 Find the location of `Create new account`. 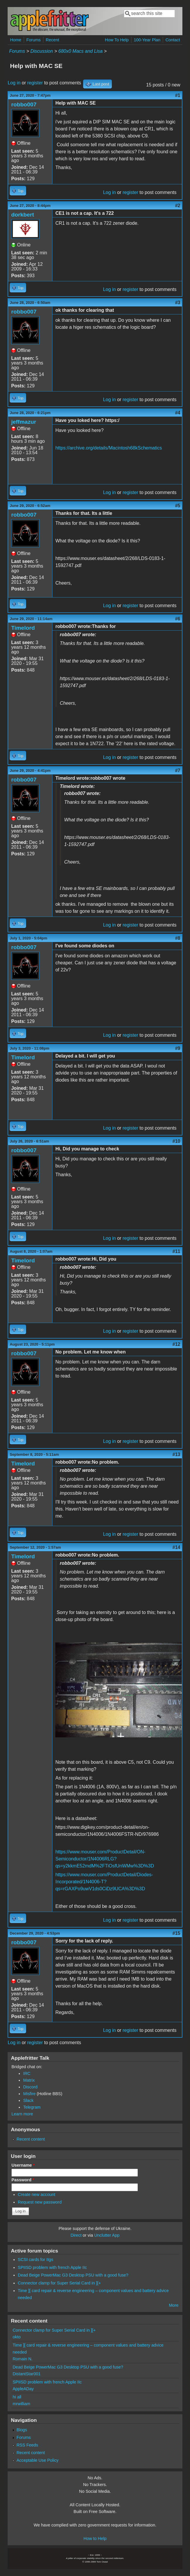

Create new account is located at coordinates (36, 2194).